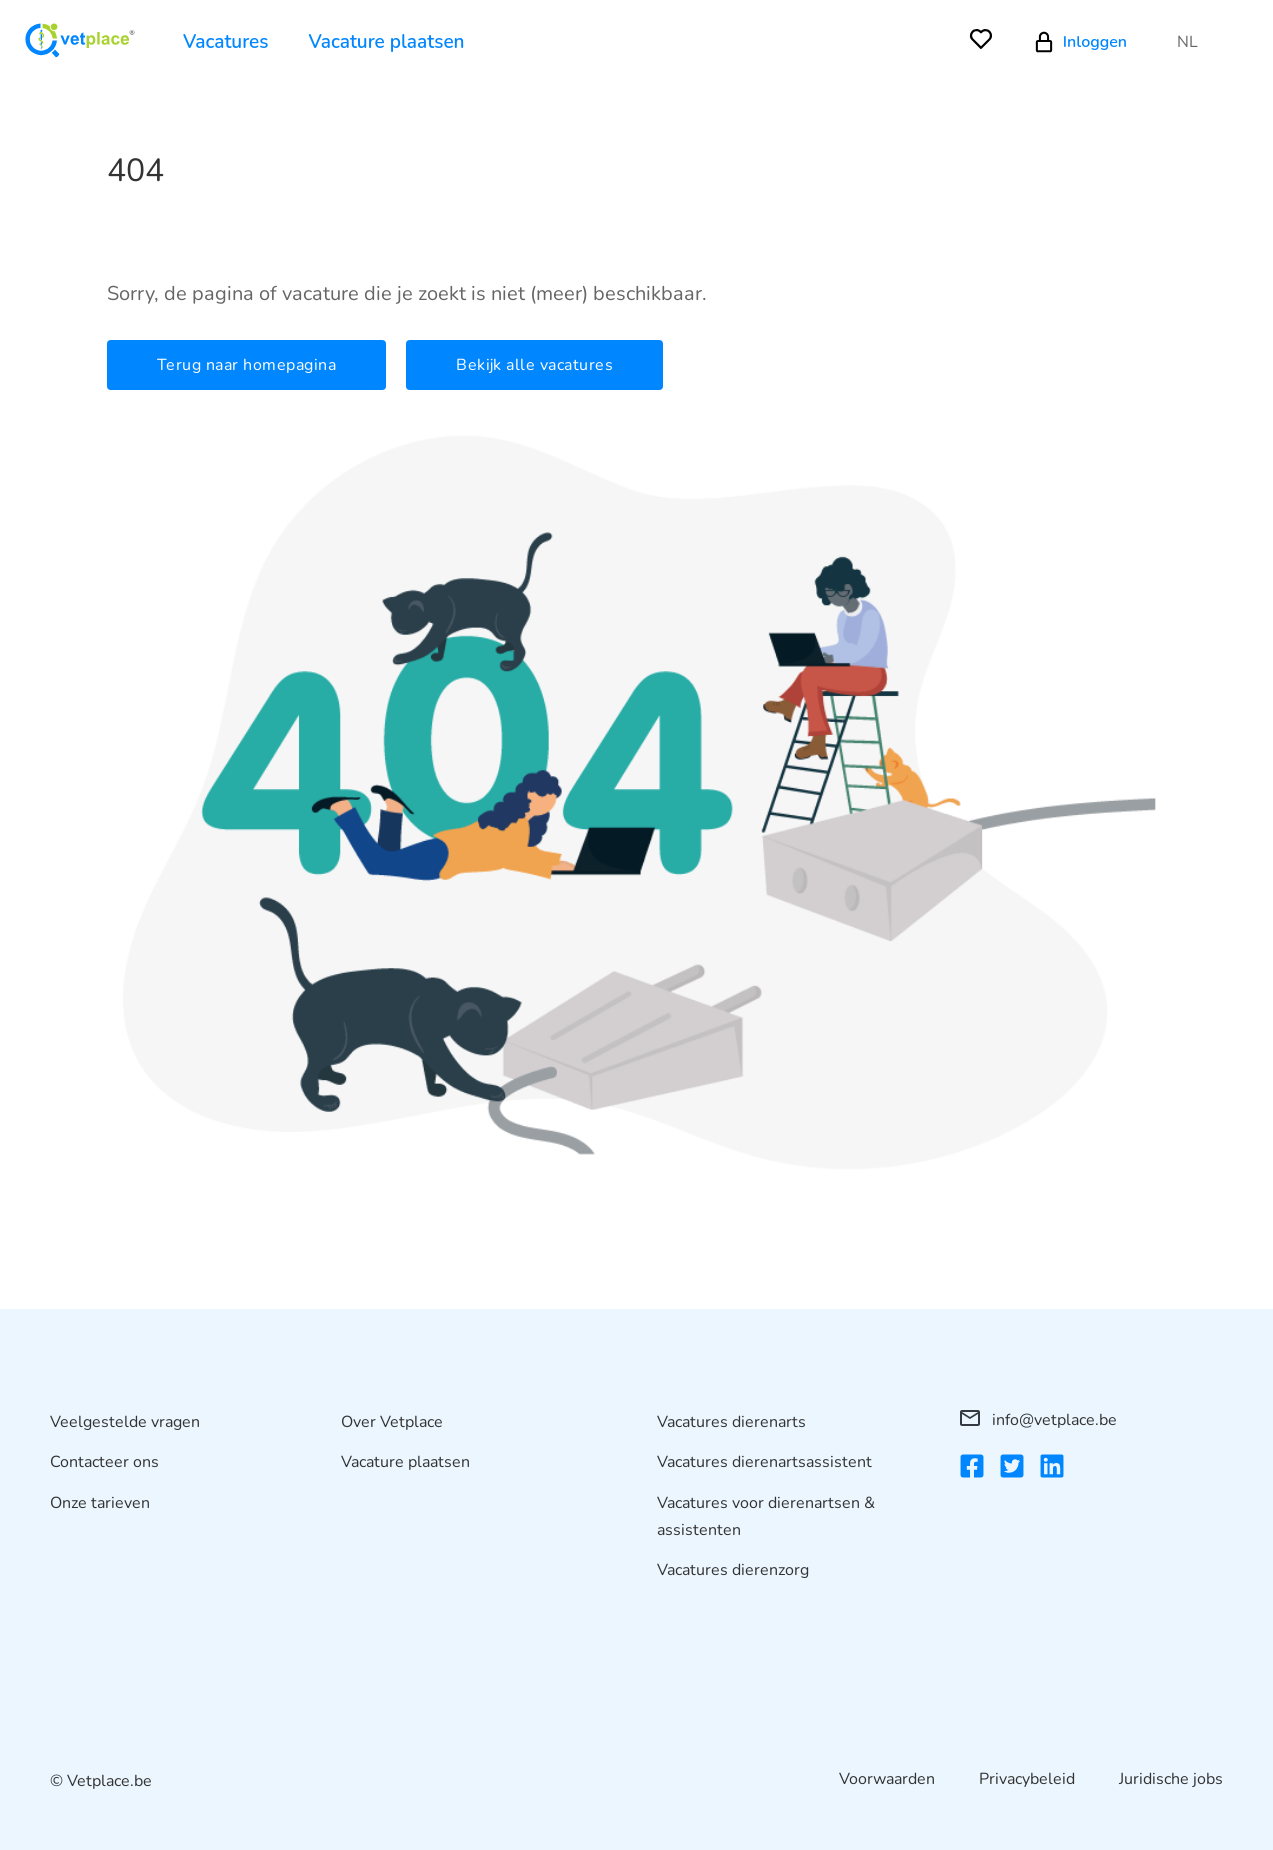 This screenshot has width=1273, height=1850. What do you see at coordinates (125, 1422) in the screenshot?
I see `Veelgestelde vragen` at bounding box center [125, 1422].